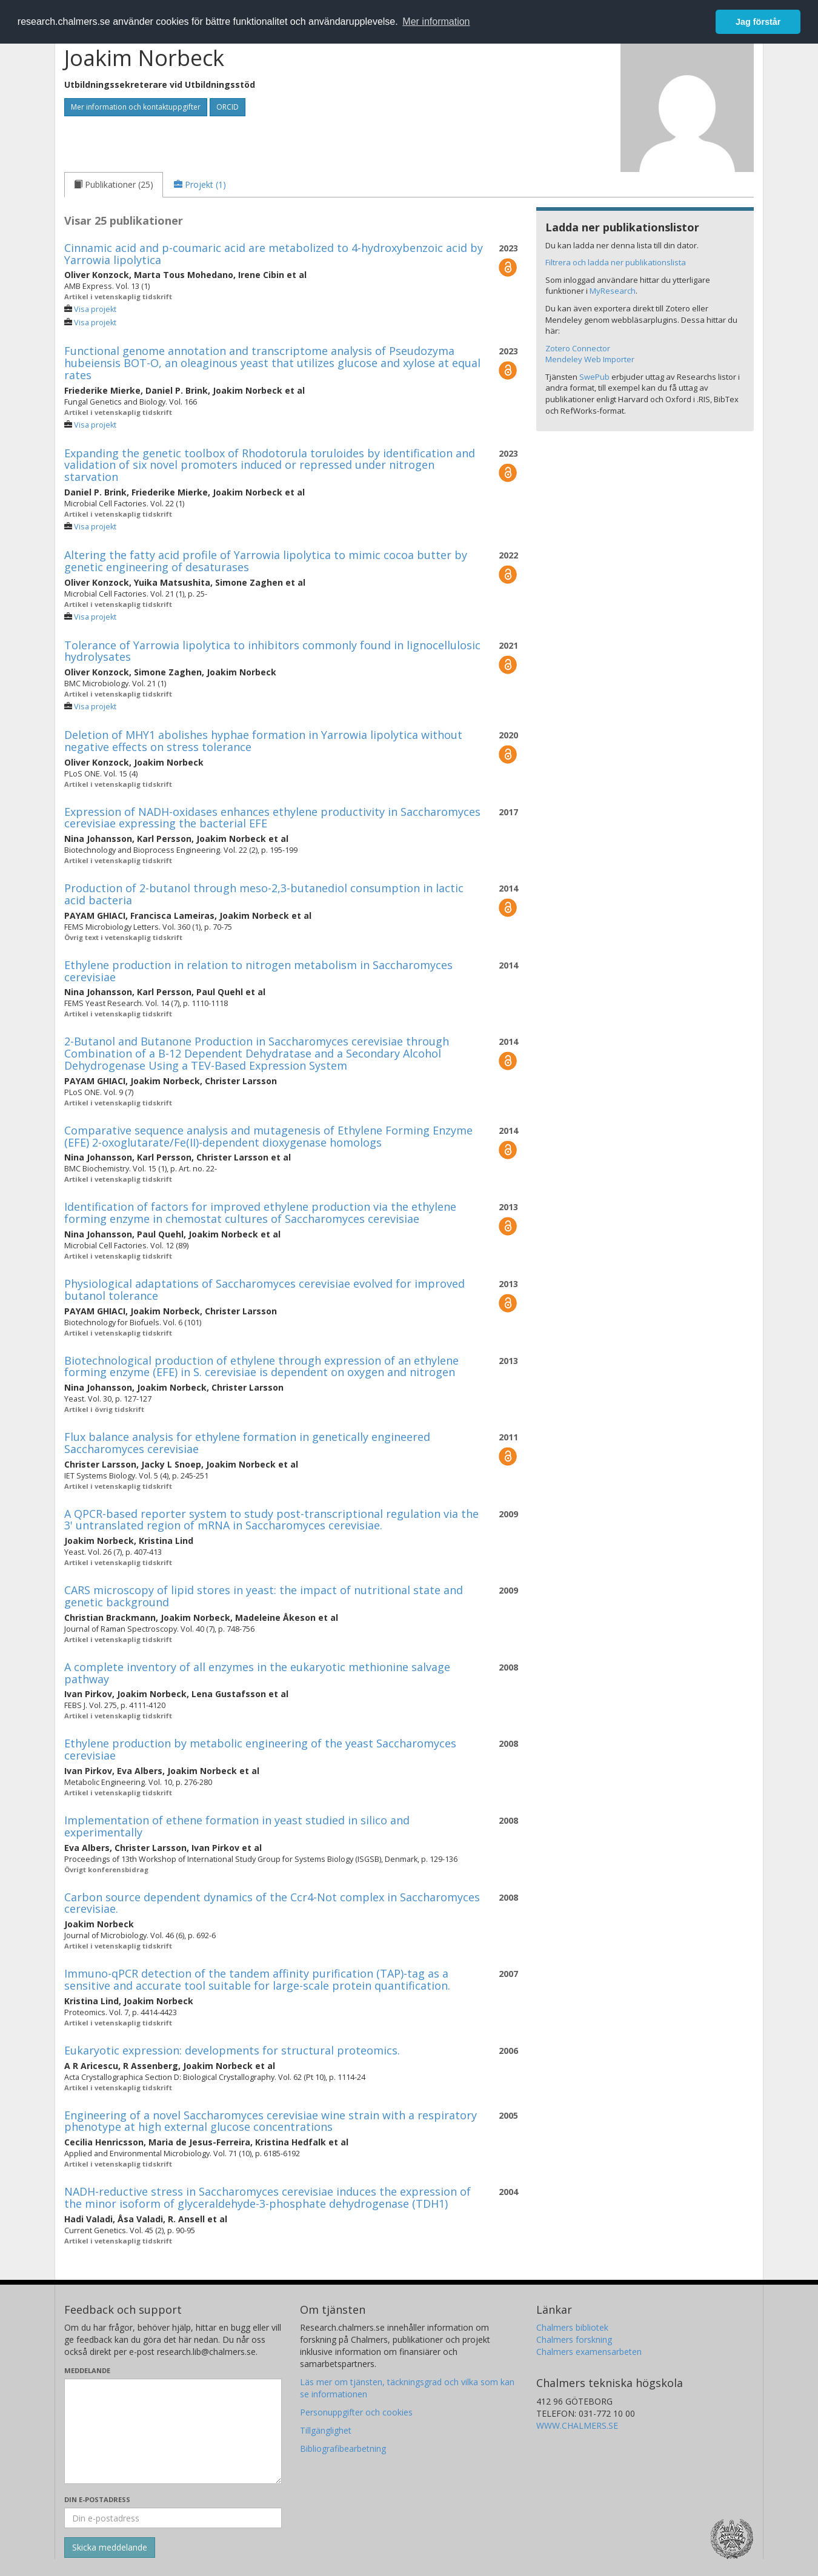 The image size is (818, 2576). What do you see at coordinates (264, 1289) in the screenshot?
I see `Physiological adaptations of Saccharomyces cerevisiae evolved for improved butanol tolerance` at bounding box center [264, 1289].